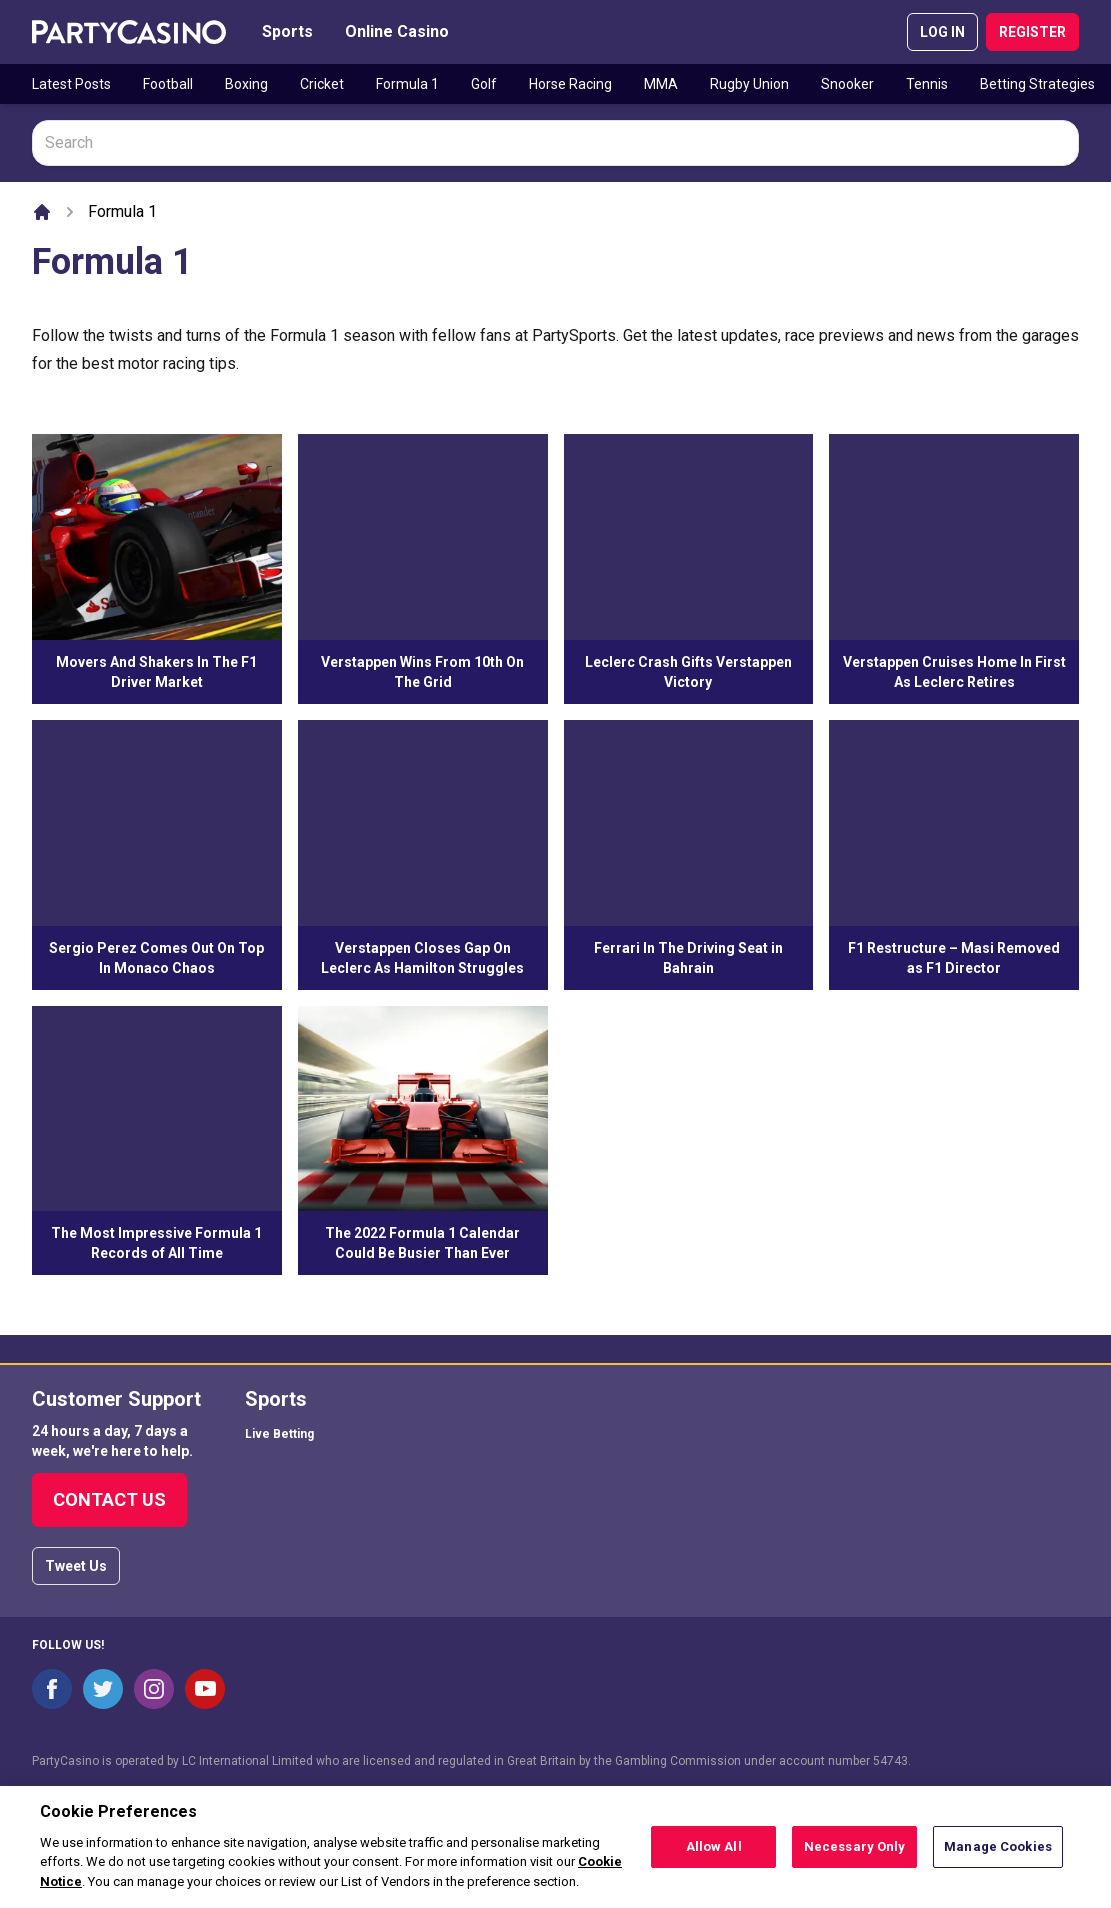  Describe the element at coordinates (998, 1853) in the screenshot. I see `Manage Cookies [Manage Cookies, Opens the preference center dialog]` at that location.